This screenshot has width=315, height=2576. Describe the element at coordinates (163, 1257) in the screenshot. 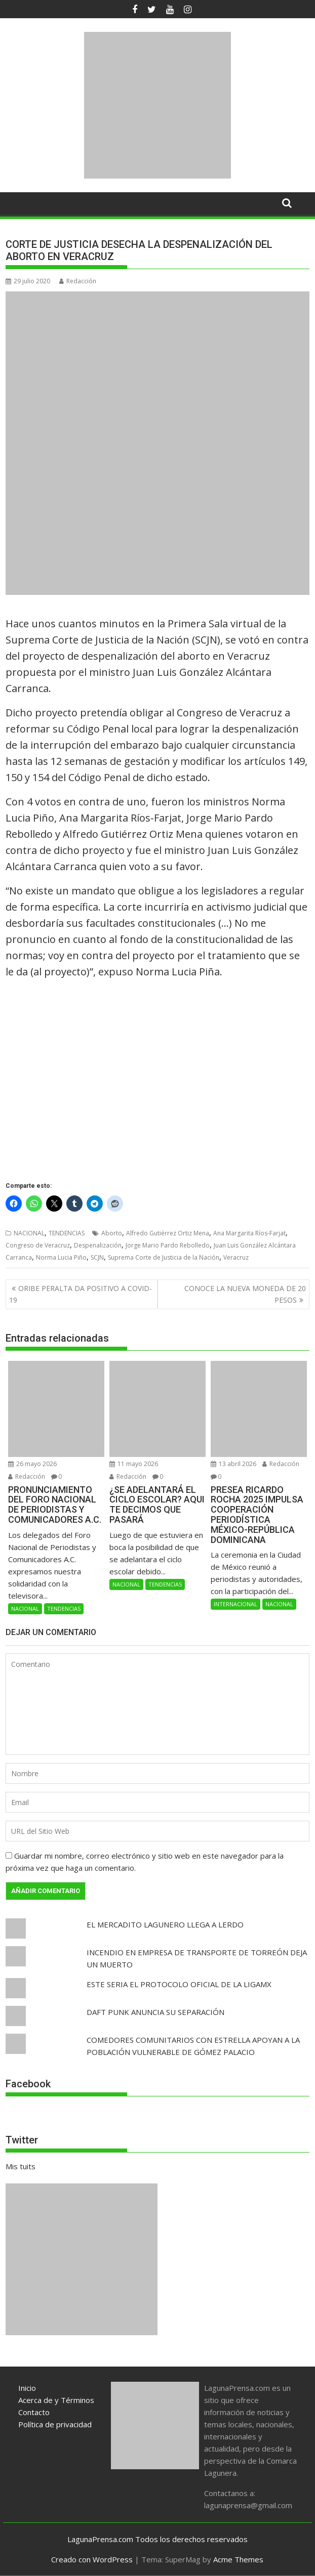

I see `Suprema Corte de Justicia de la Nación` at that location.